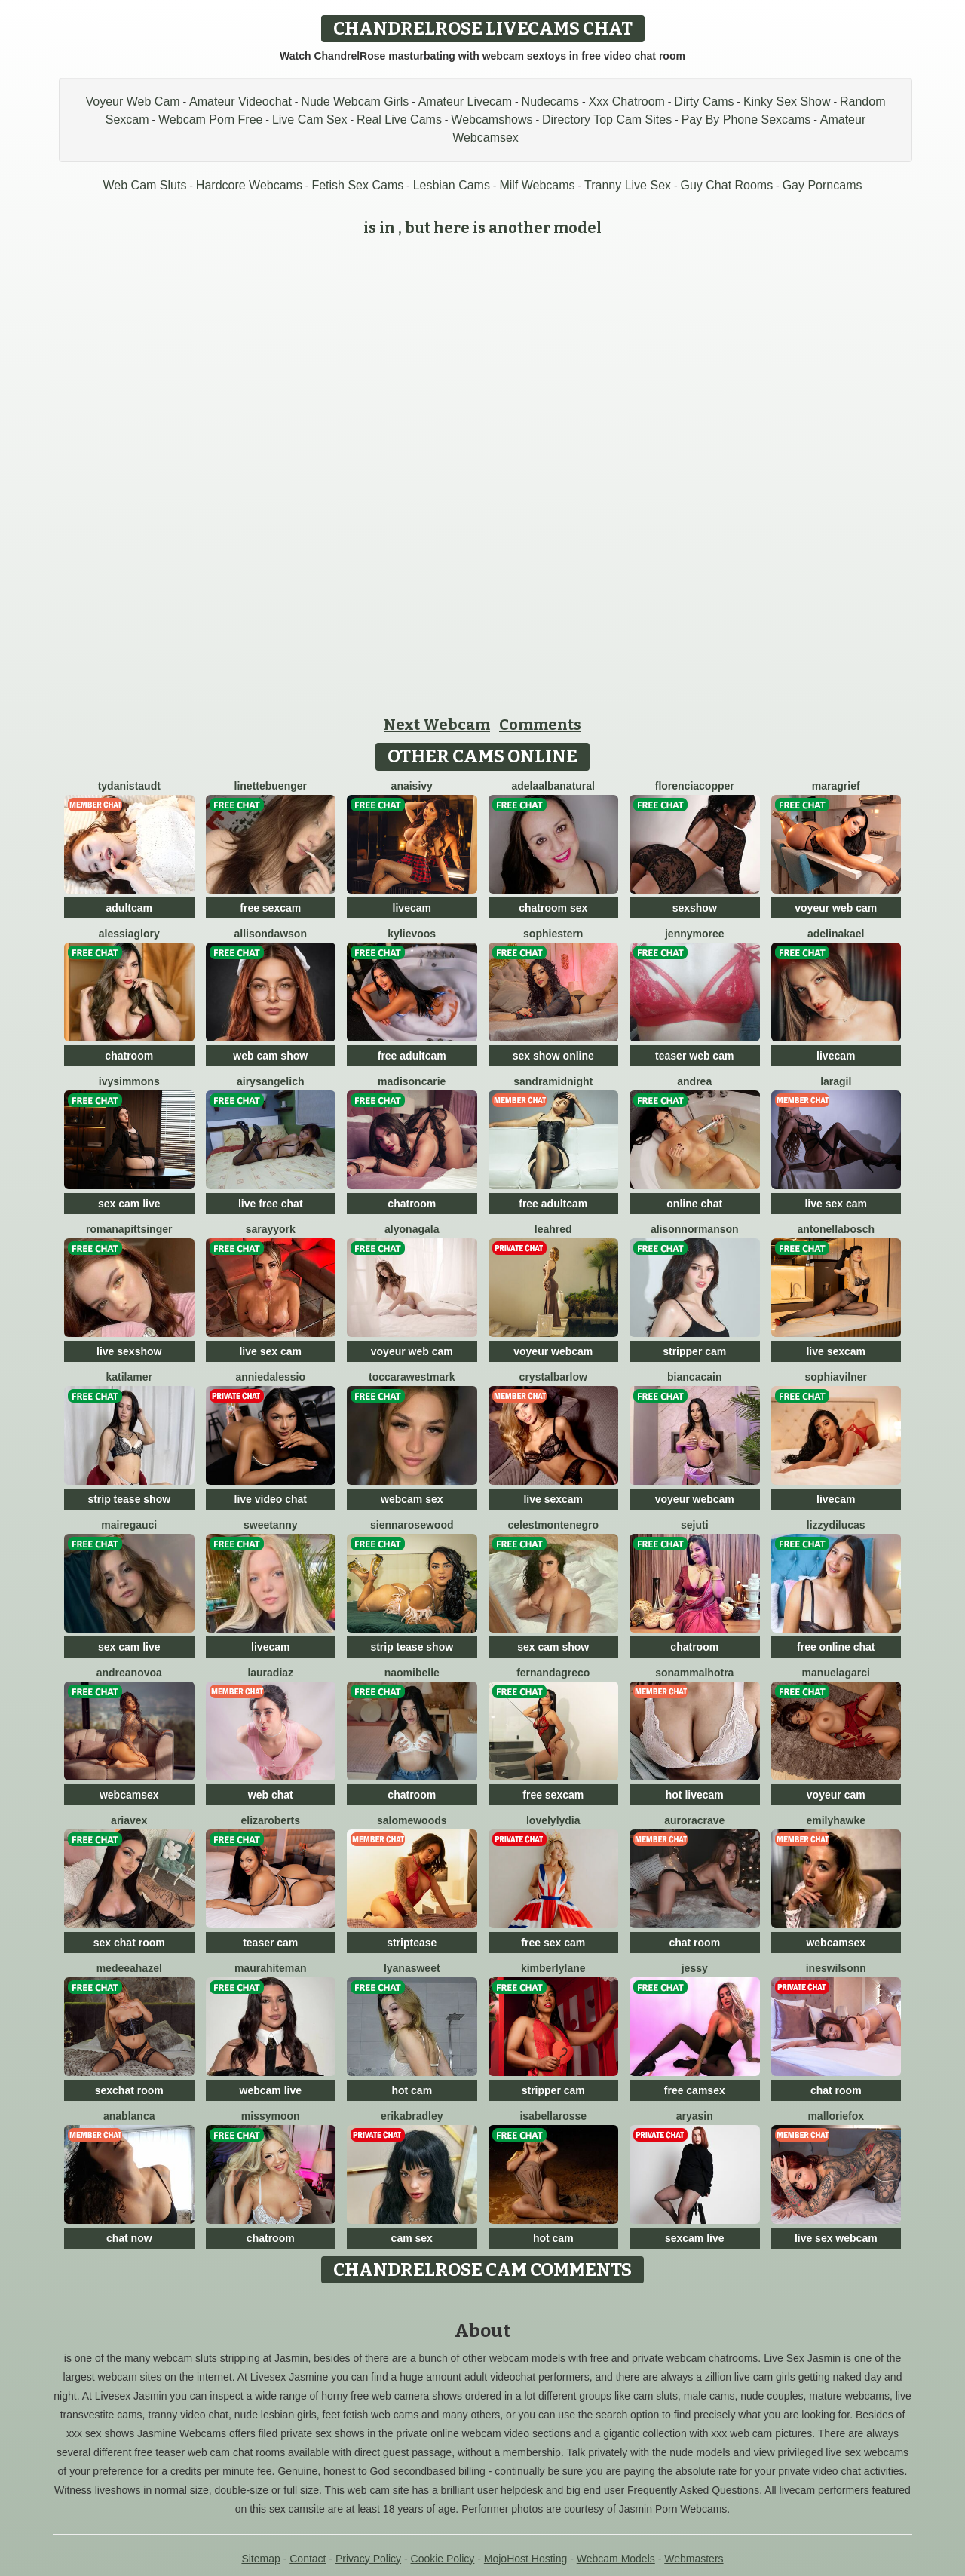 The image size is (965, 2576). What do you see at coordinates (129, 1820) in the screenshot?
I see `AriaVex` at bounding box center [129, 1820].